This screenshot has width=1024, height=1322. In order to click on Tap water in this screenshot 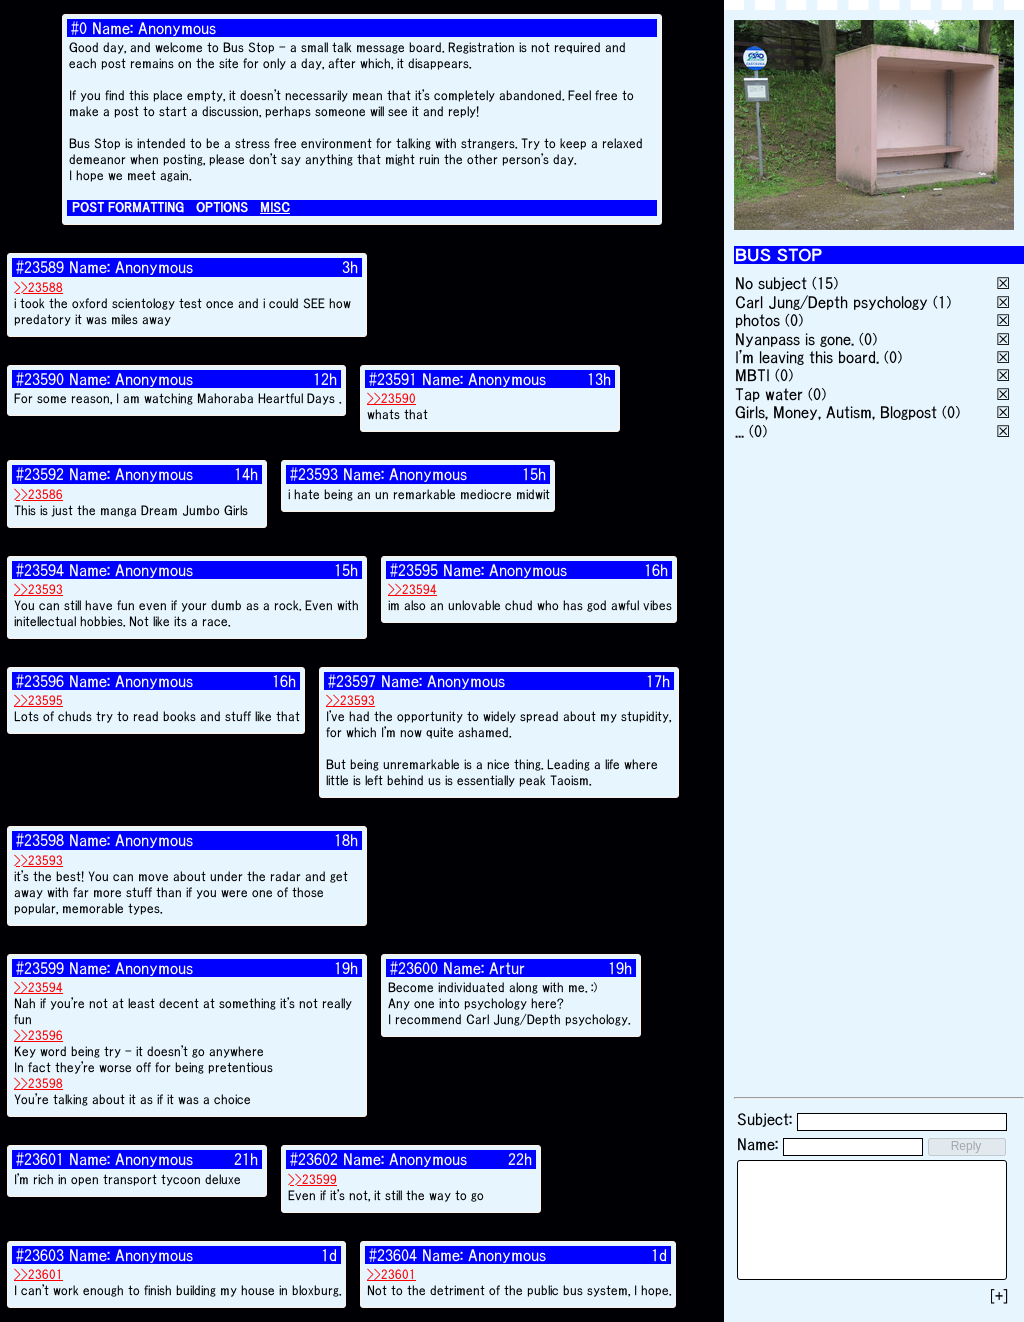, I will do `click(769, 394)`.